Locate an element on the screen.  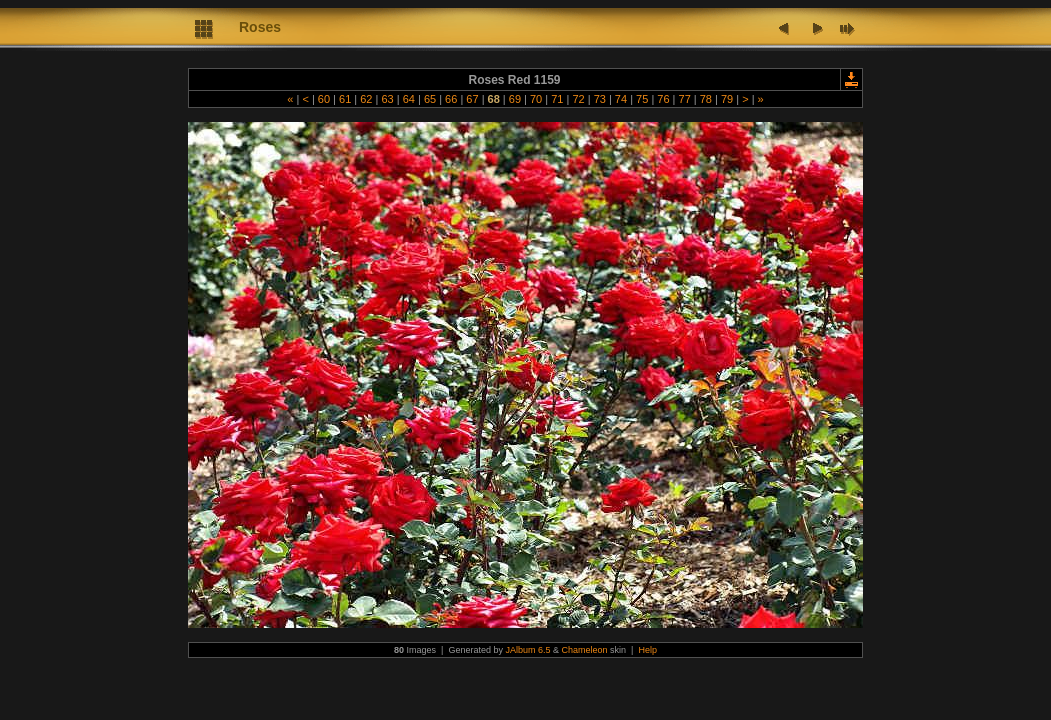
73 is located at coordinates (600, 99).